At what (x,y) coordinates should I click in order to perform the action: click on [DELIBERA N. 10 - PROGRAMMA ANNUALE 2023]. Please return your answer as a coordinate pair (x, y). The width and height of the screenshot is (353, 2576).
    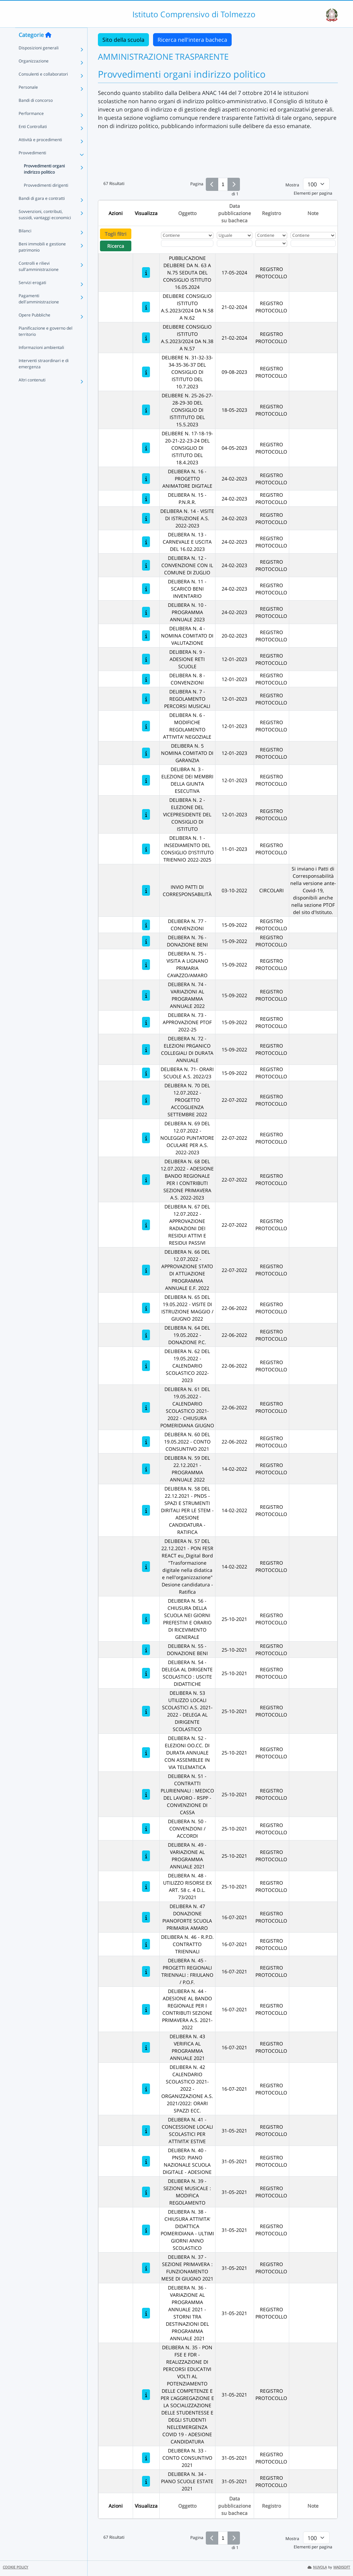
    Looking at the image, I should click on (146, 612).